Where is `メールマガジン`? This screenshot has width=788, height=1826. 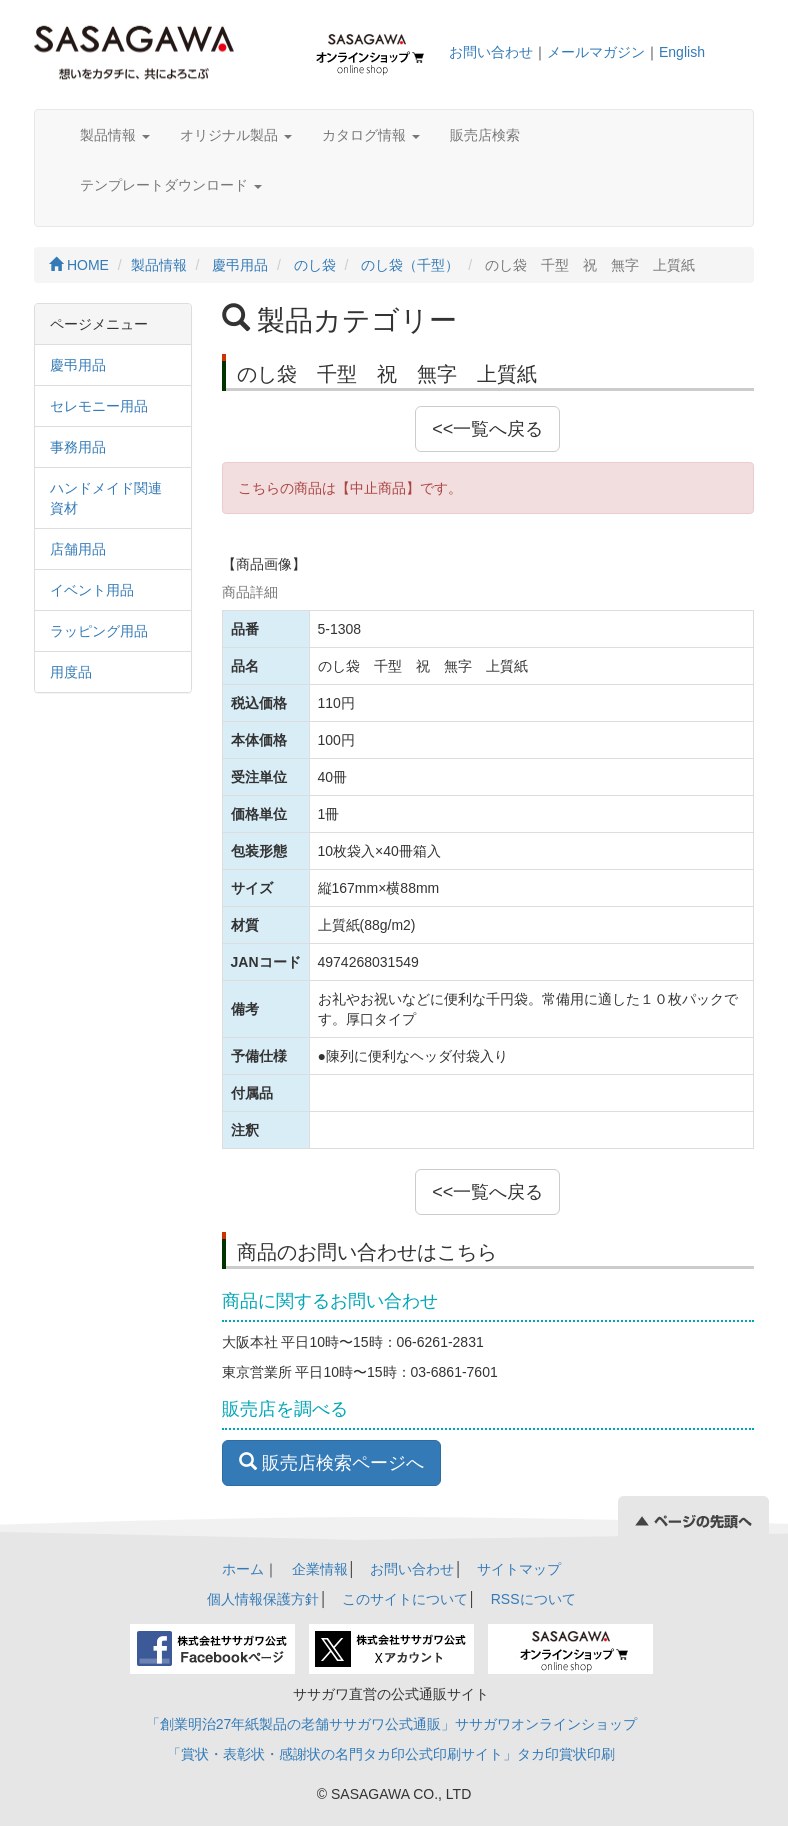
メールマガジン is located at coordinates (596, 52).